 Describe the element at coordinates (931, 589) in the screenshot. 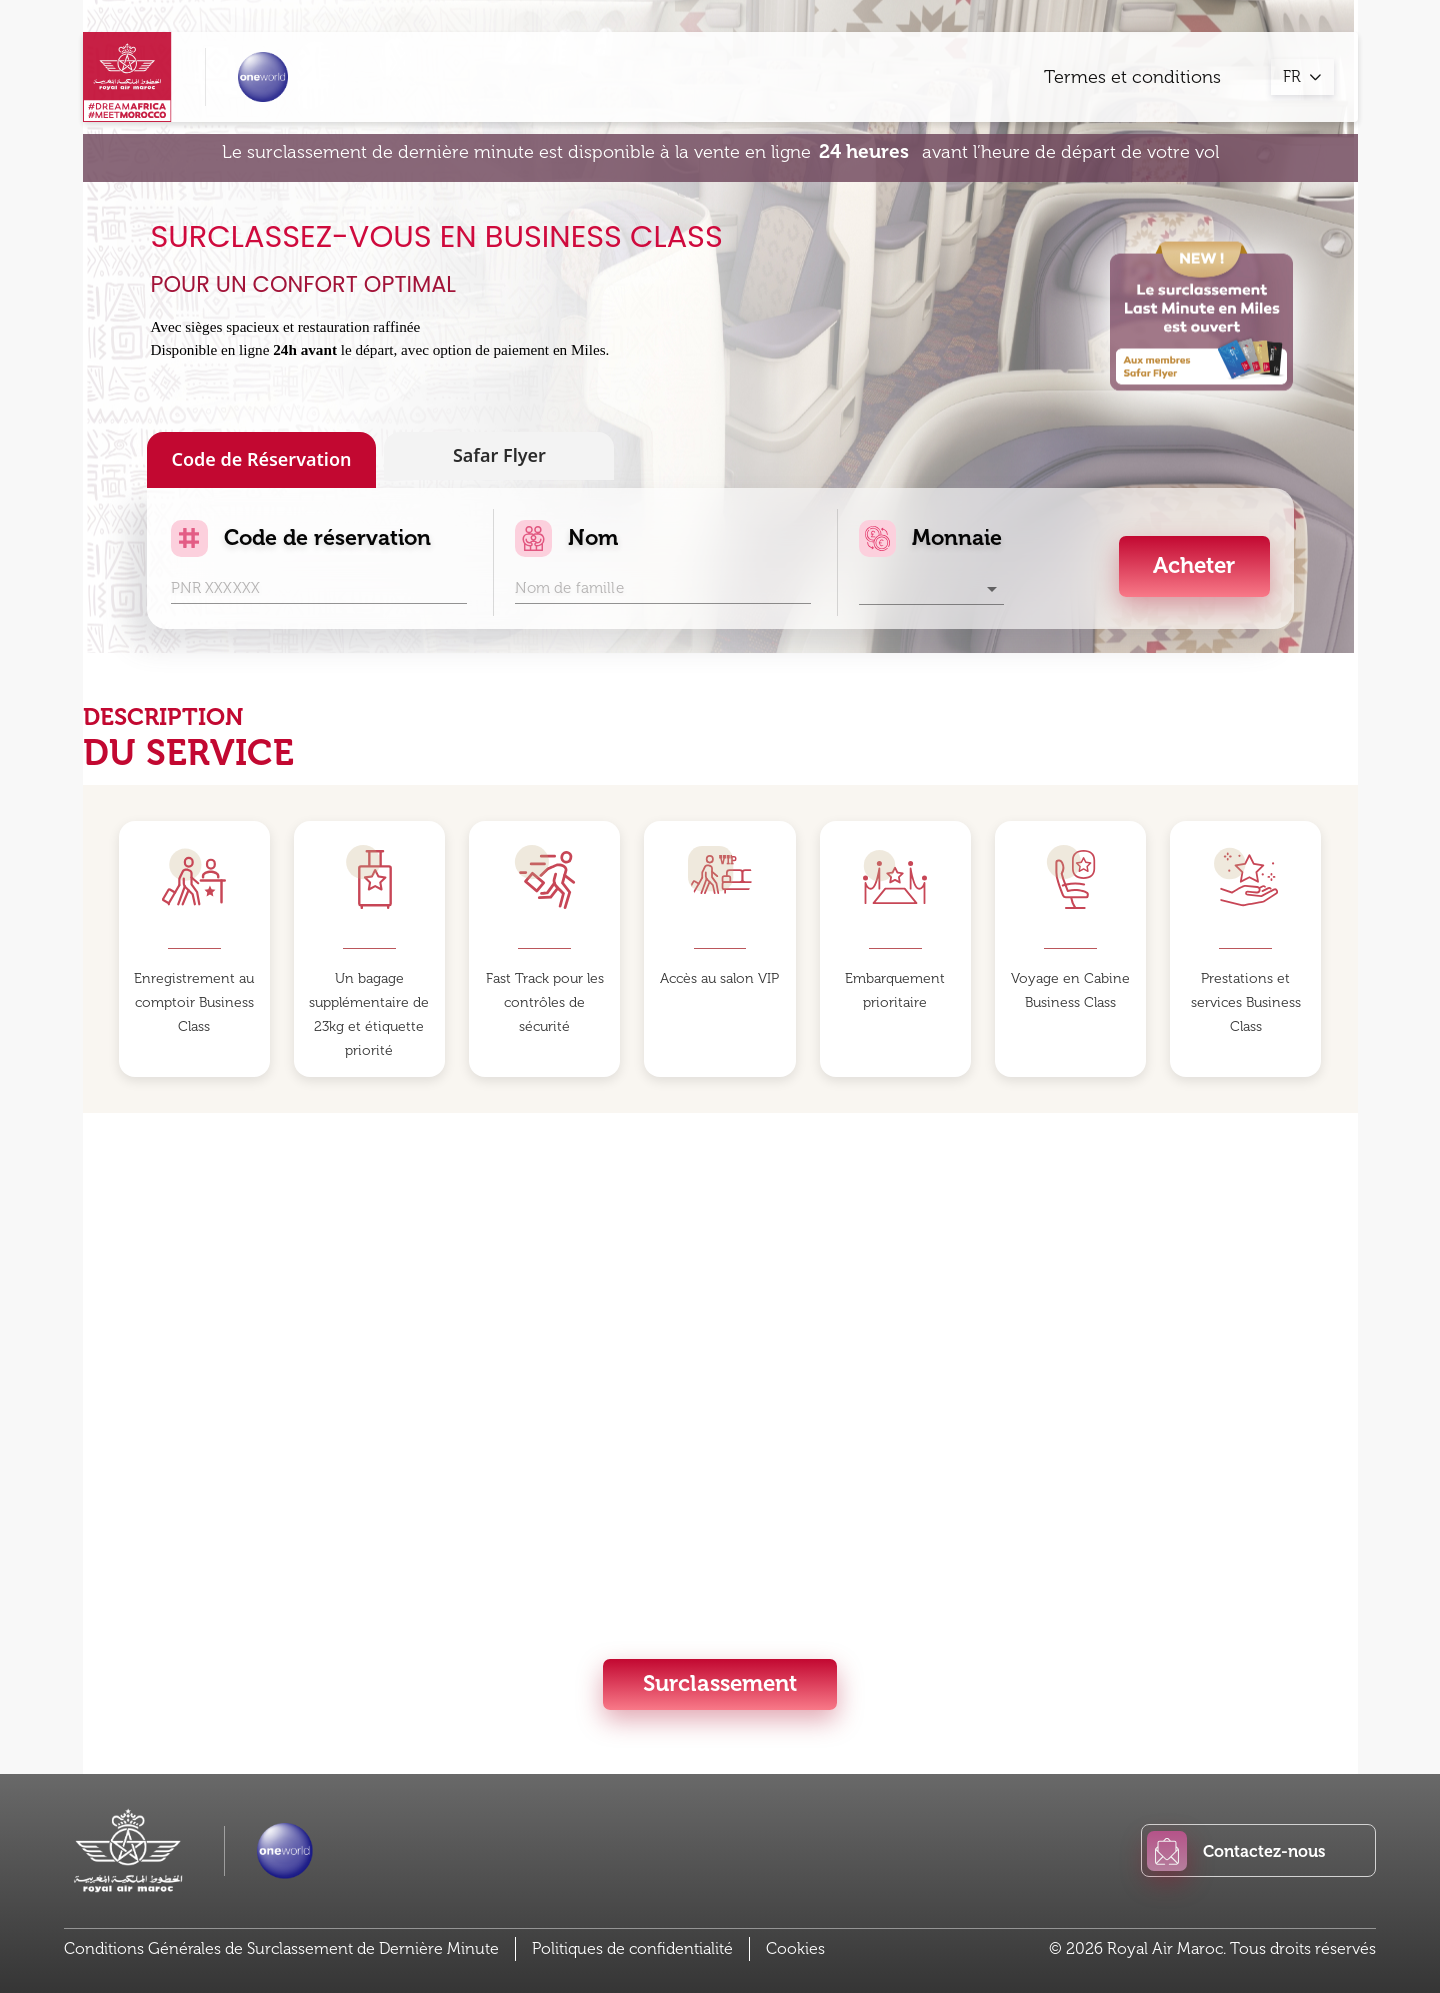

I see `[button]` at that location.